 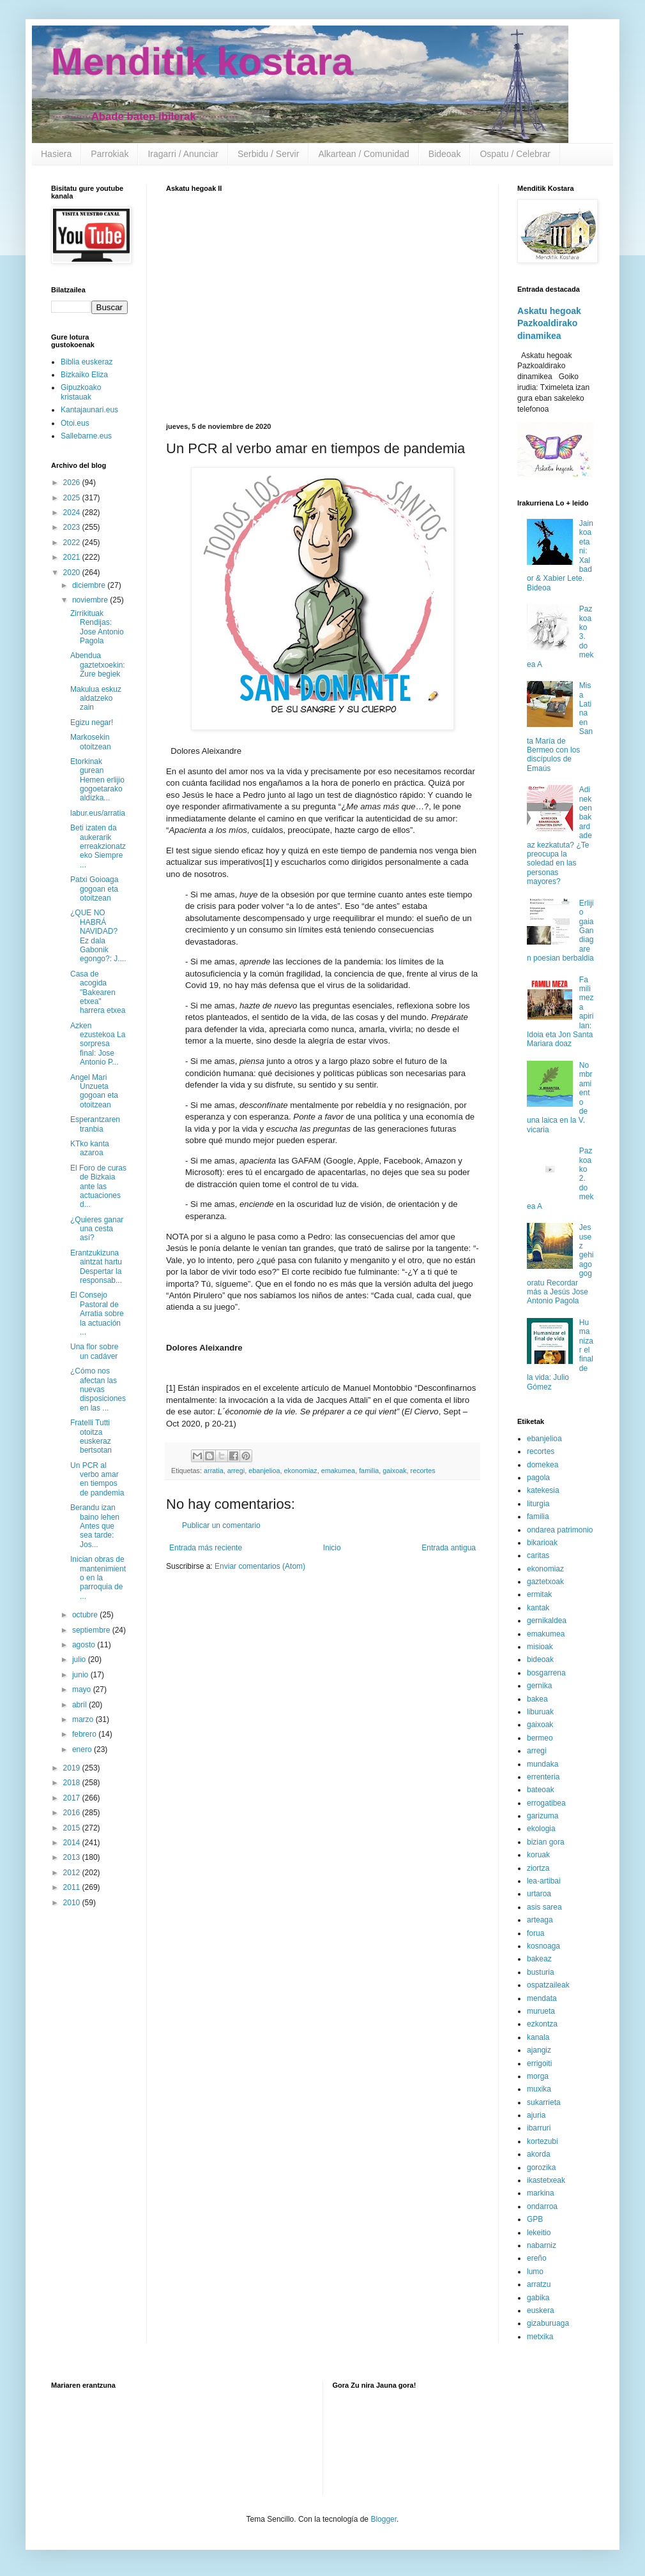 What do you see at coordinates (538, 1503) in the screenshot?
I see `liturgia` at bounding box center [538, 1503].